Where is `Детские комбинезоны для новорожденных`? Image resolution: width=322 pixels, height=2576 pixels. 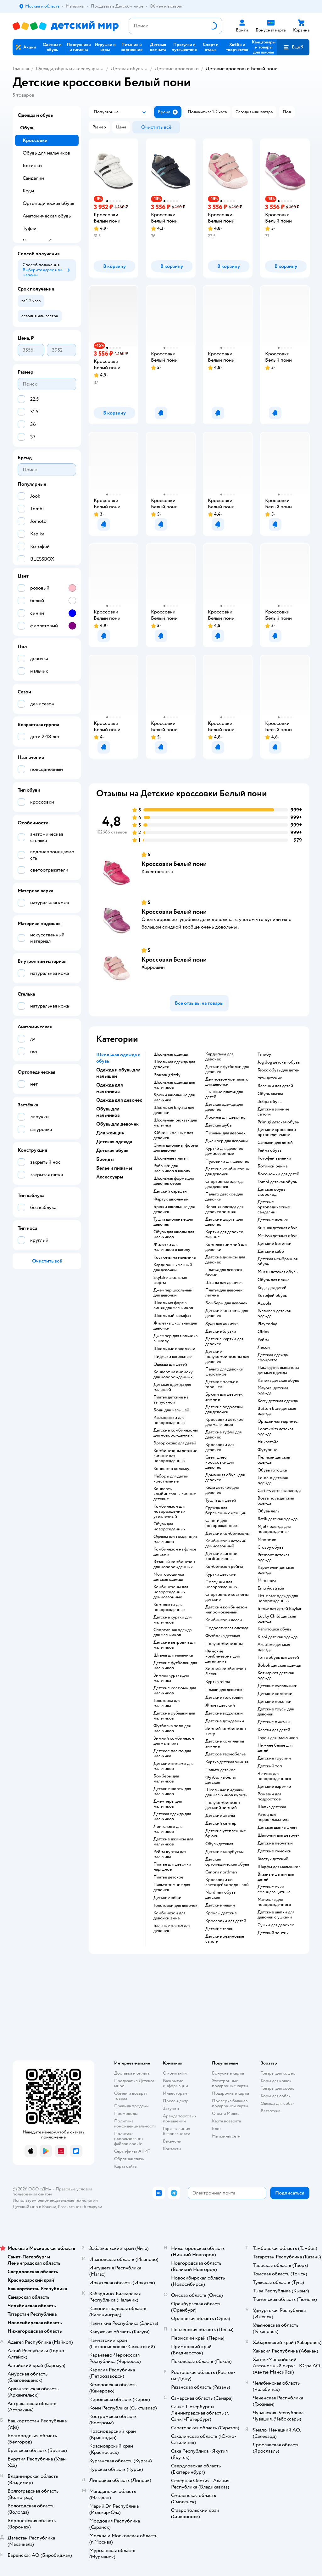
Детские комбинезоны для новорожденных is located at coordinates (175, 1433).